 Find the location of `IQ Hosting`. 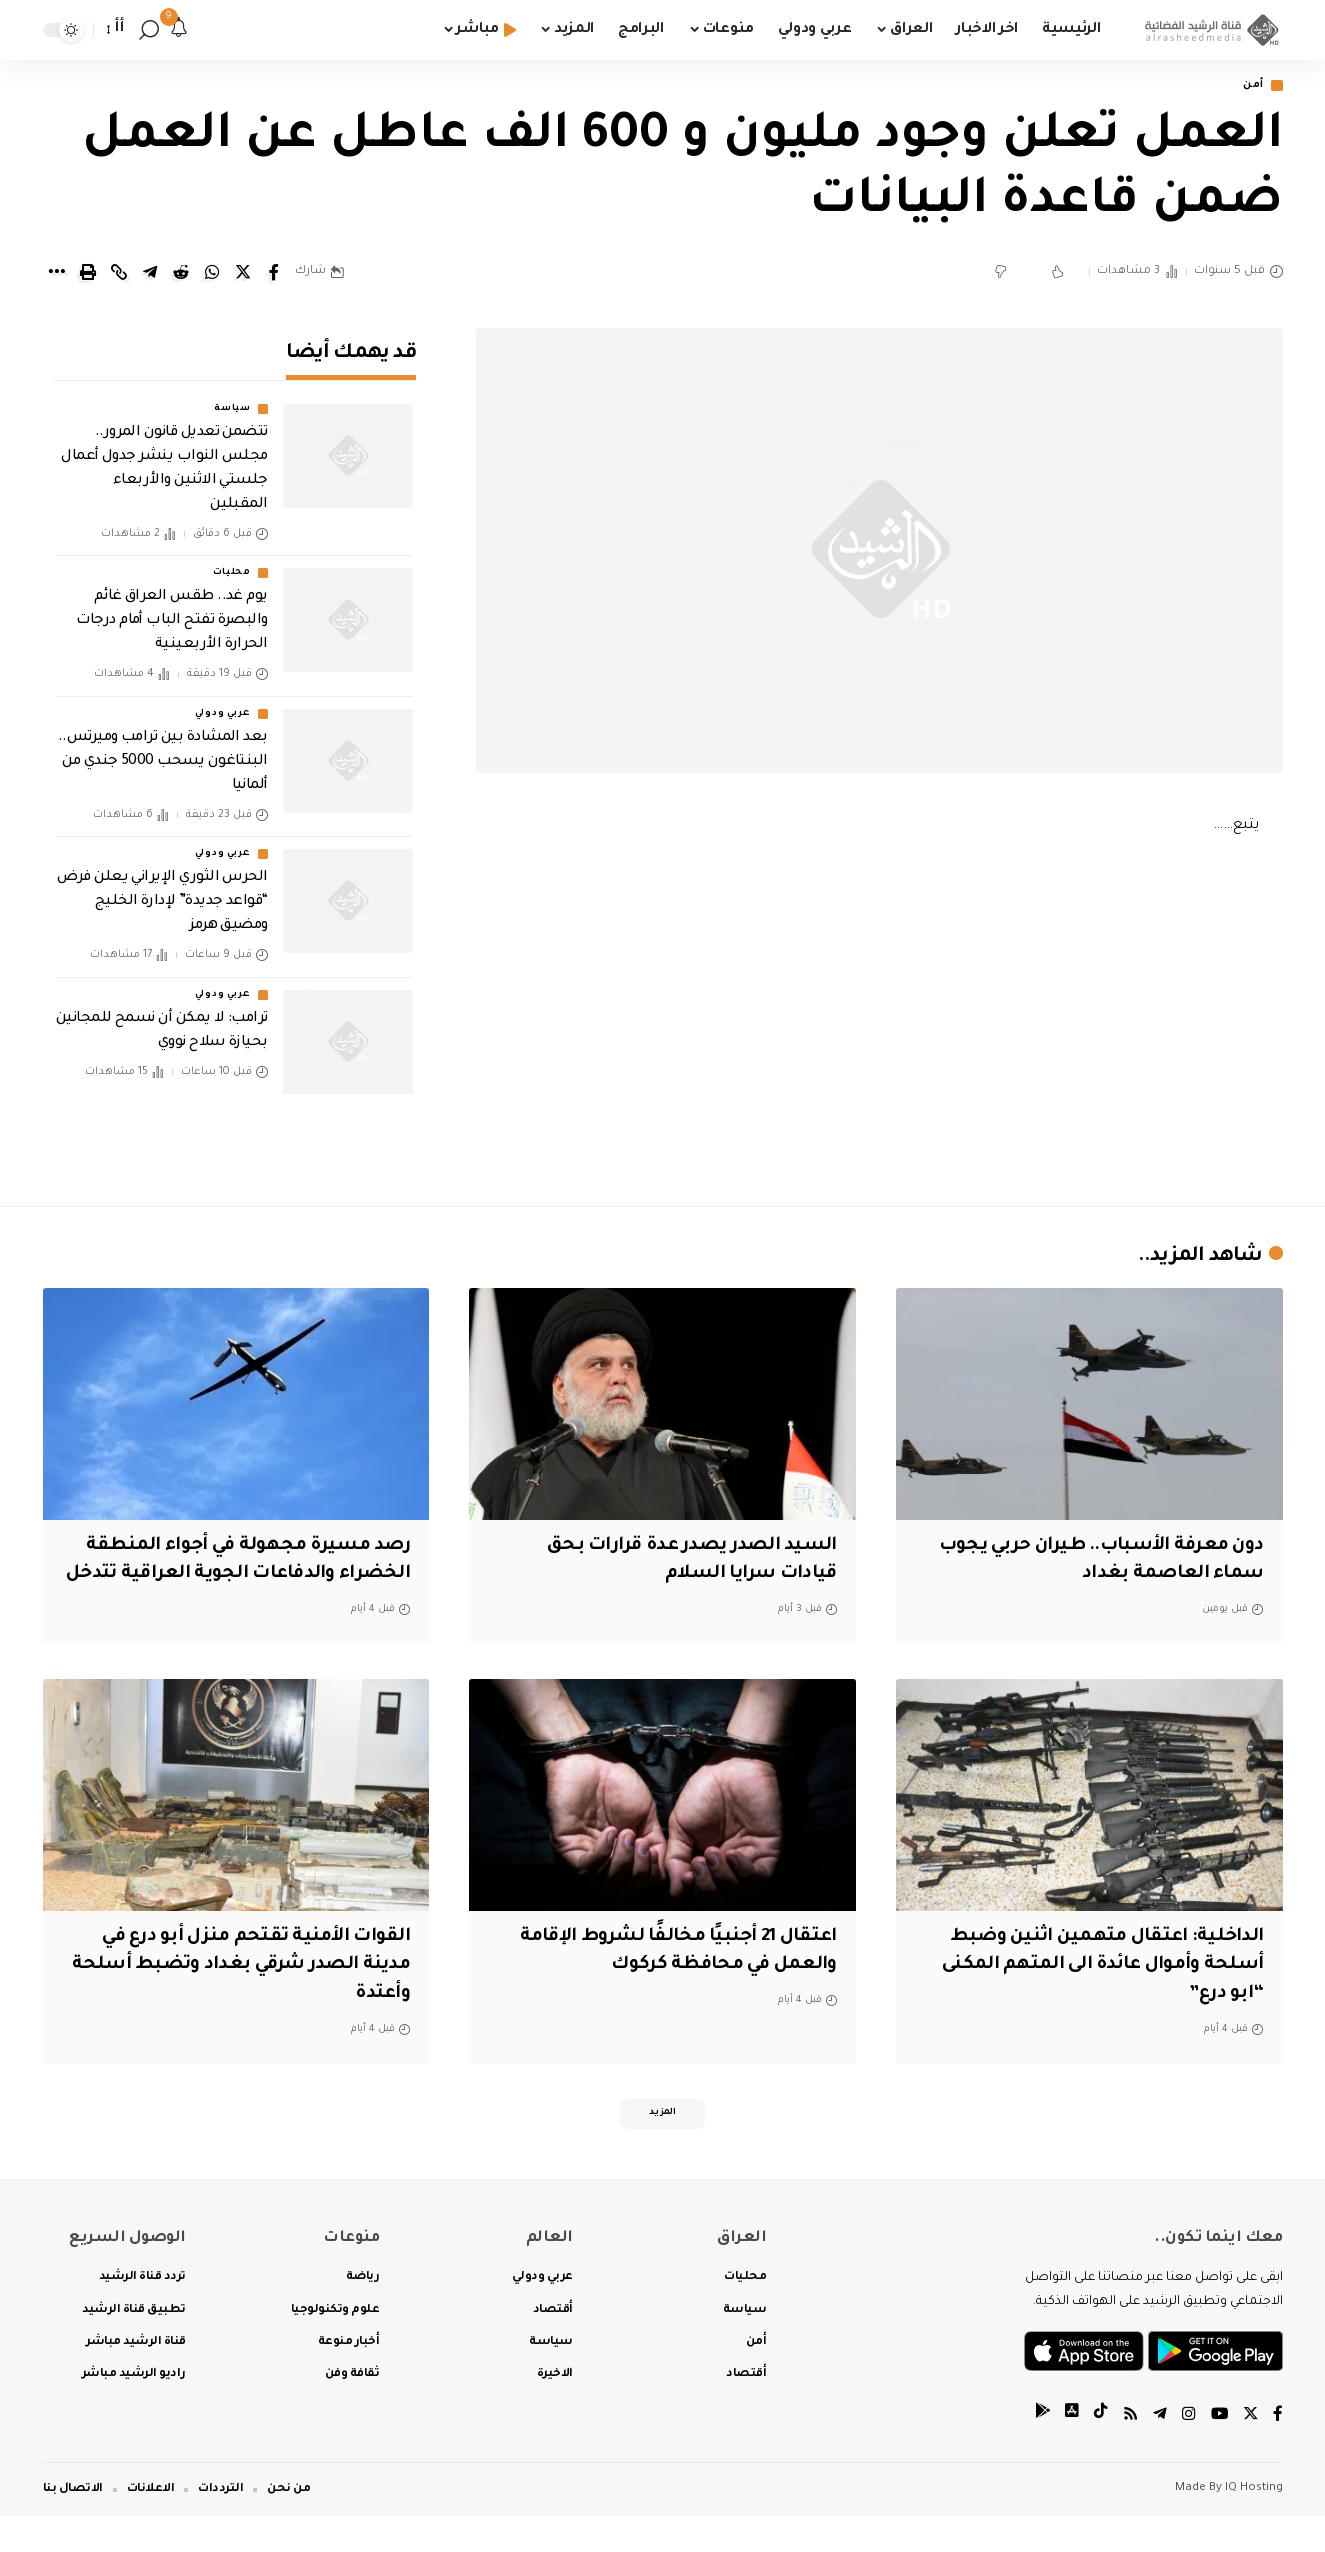

IQ Hosting is located at coordinates (1254, 2524).